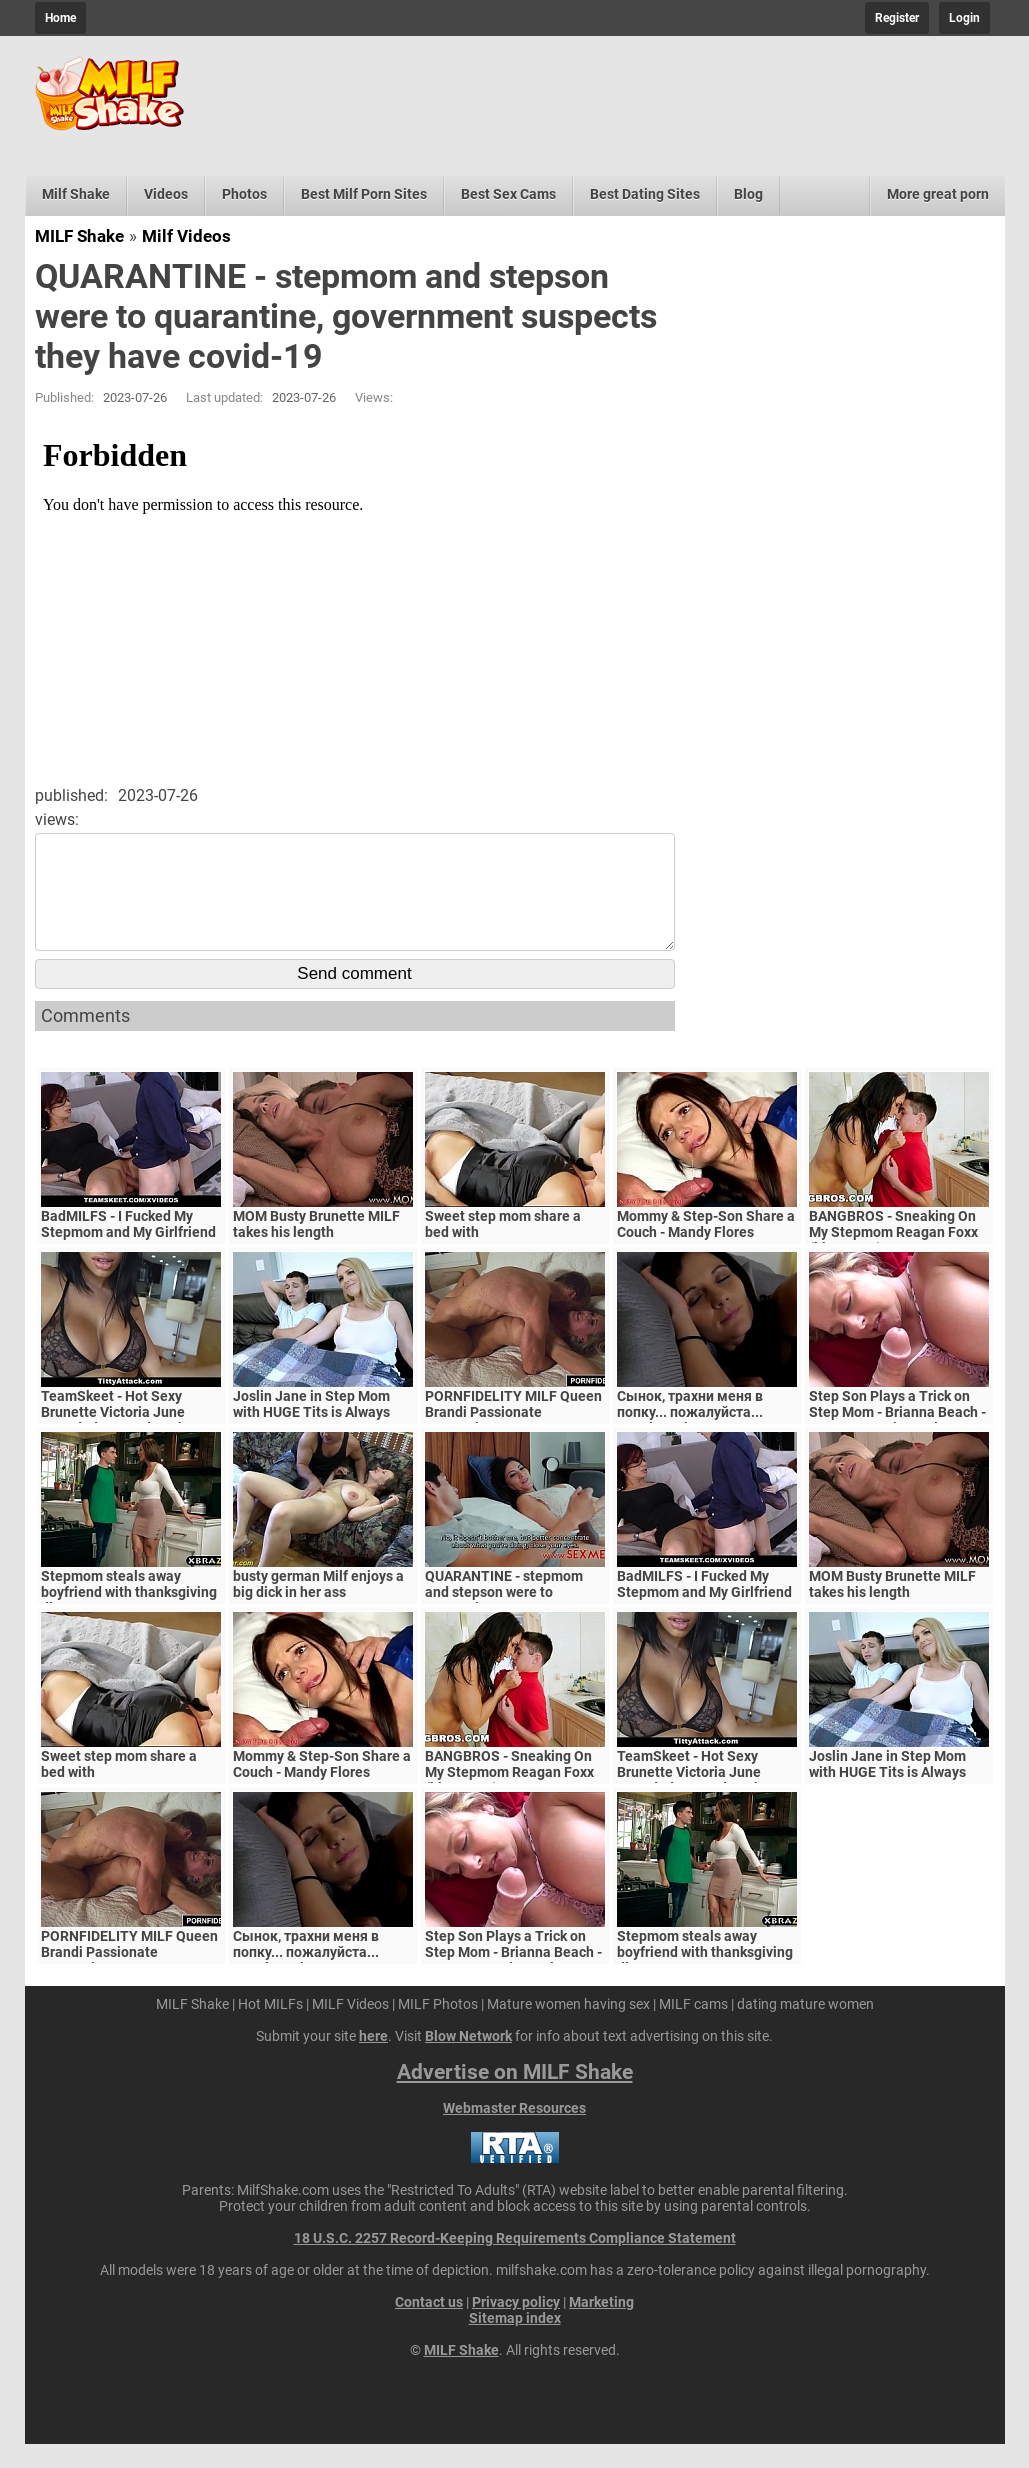 This screenshot has height=2468, width=1029. What do you see at coordinates (318, 1608) in the screenshot?
I see `busty german Milf enjoys a big dick in her ass` at bounding box center [318, 1608].